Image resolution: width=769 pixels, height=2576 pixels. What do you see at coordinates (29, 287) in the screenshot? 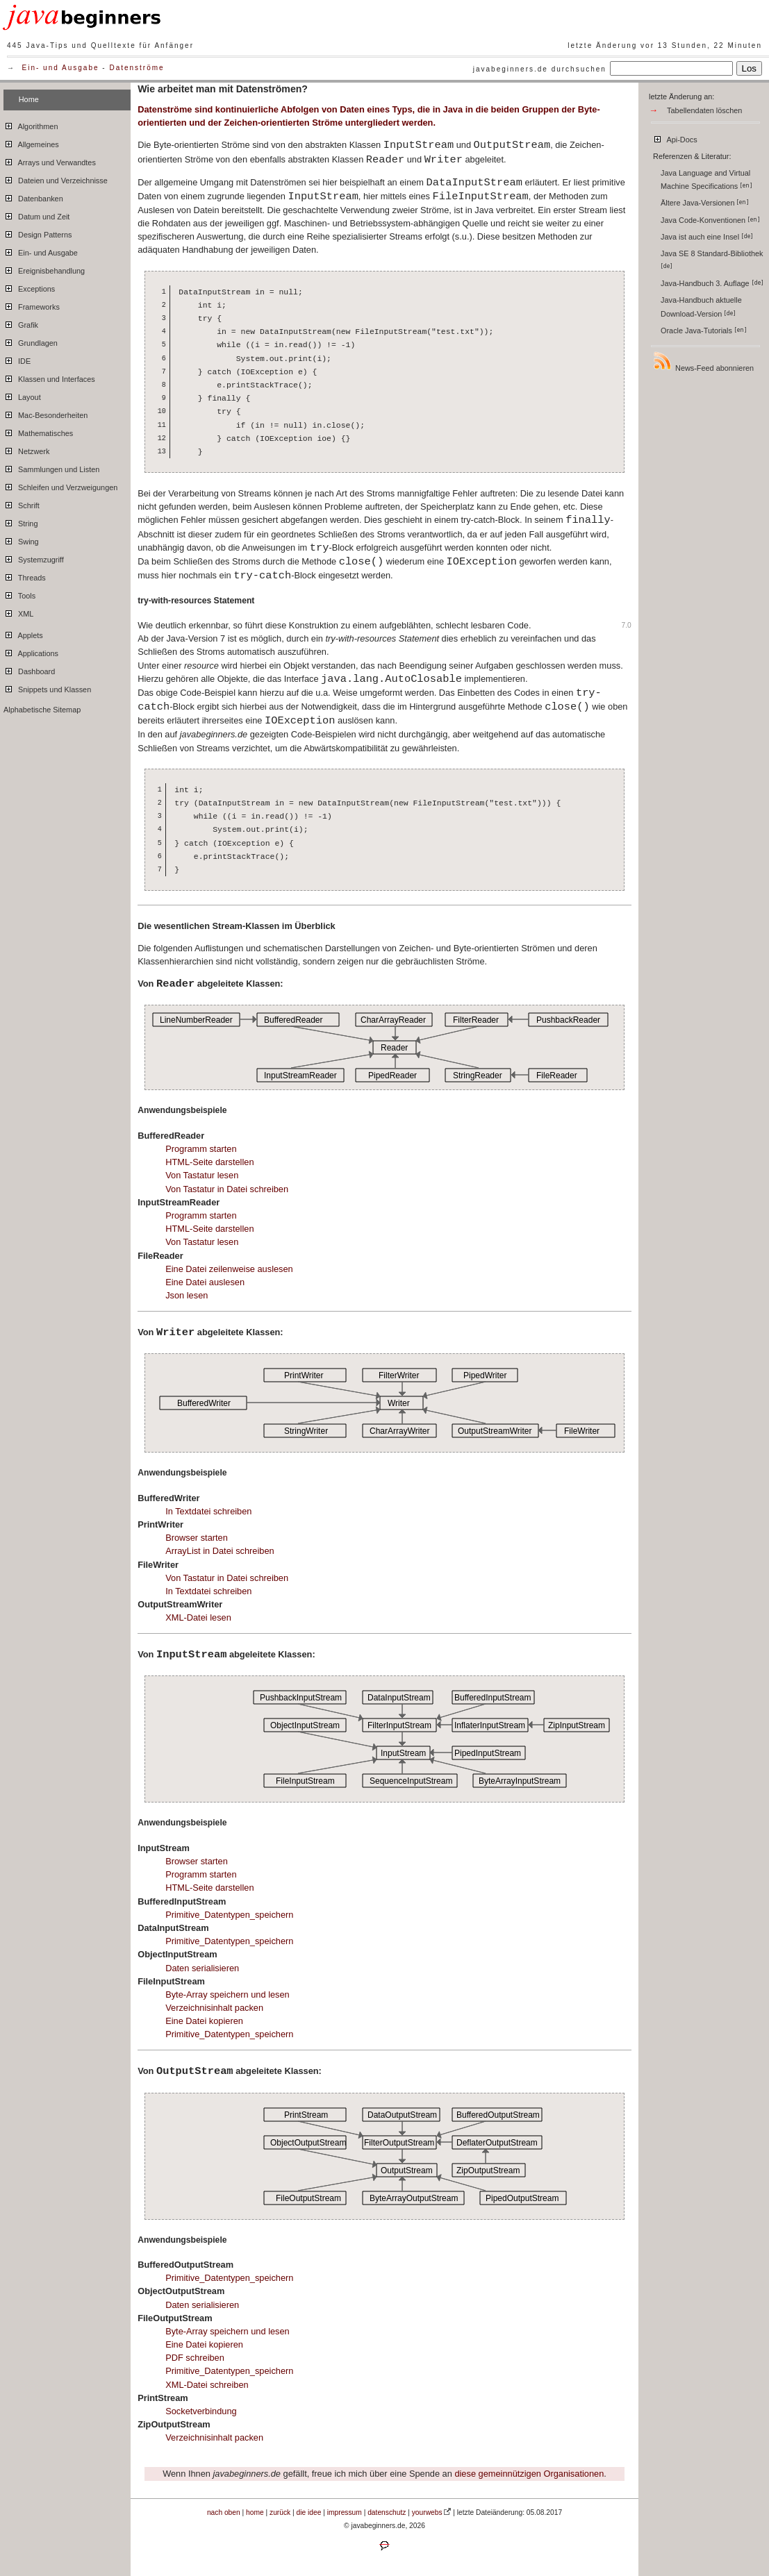
I see `Exceptions` at bounding box center [29, 287].